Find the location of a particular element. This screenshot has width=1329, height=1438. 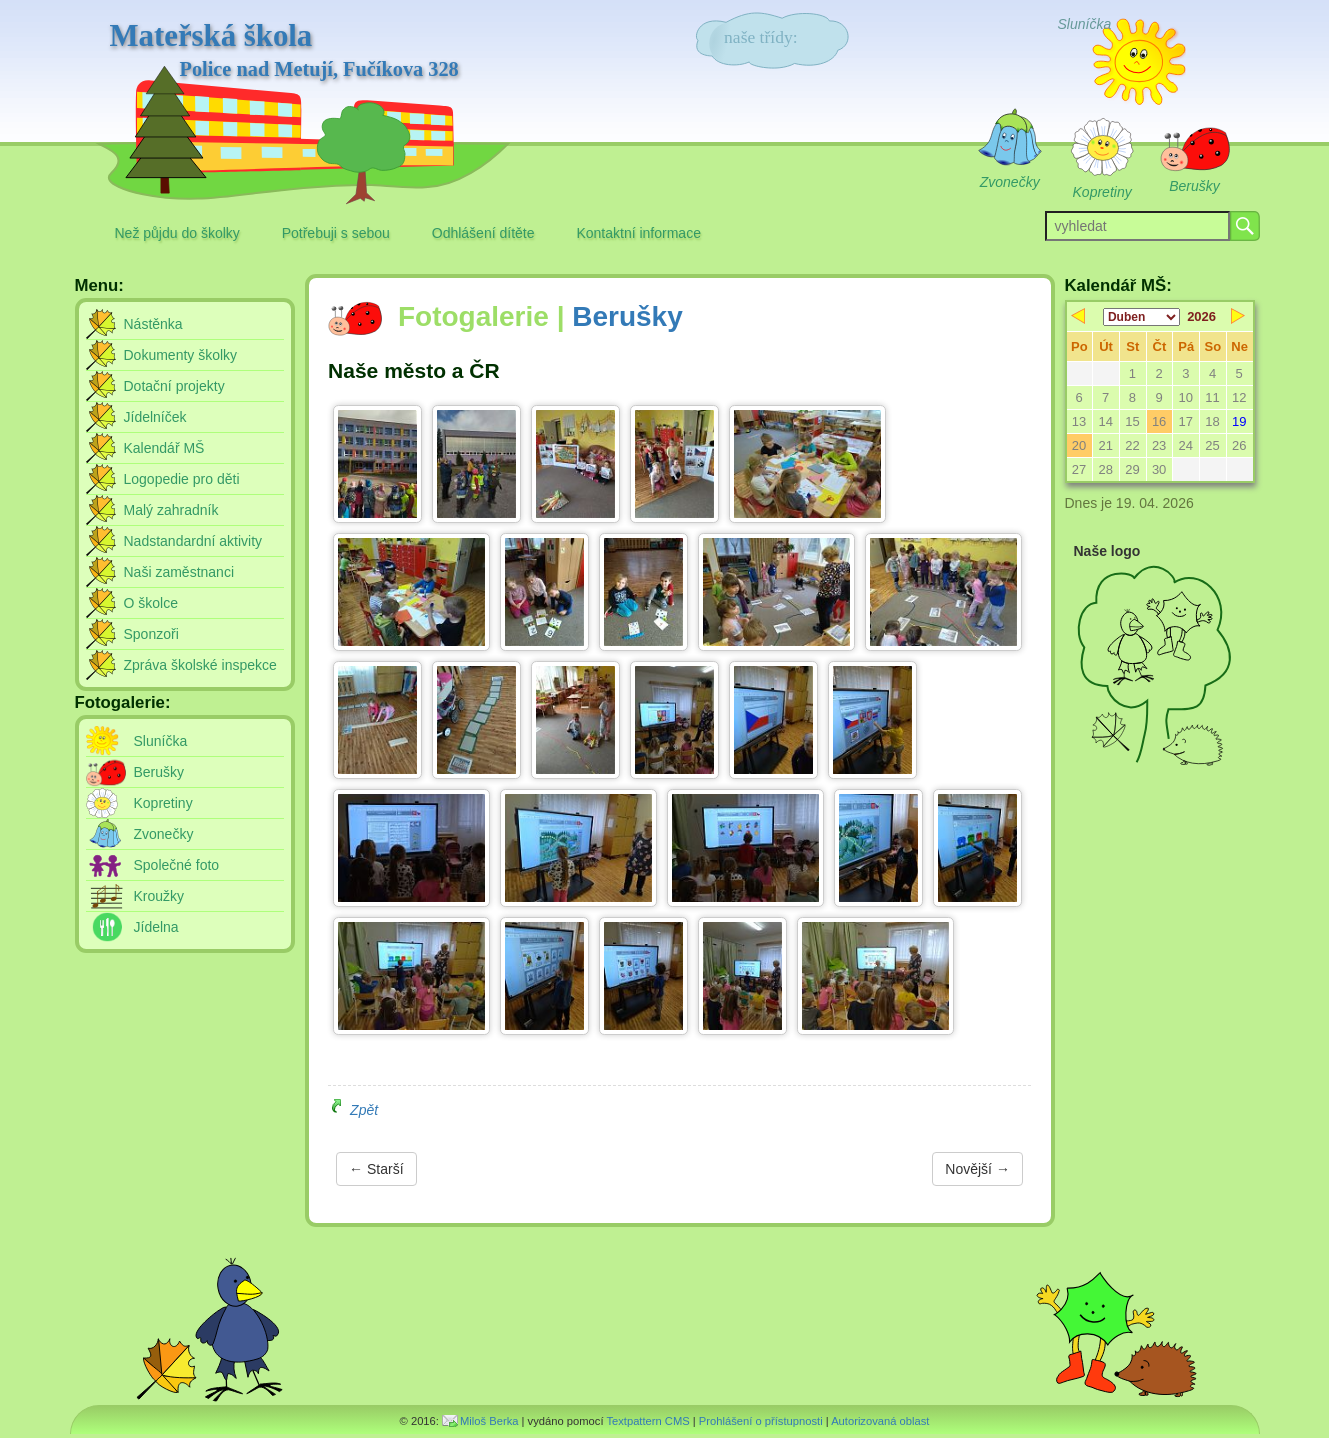

Miloš Berka is located at coordinates (489, 1421).